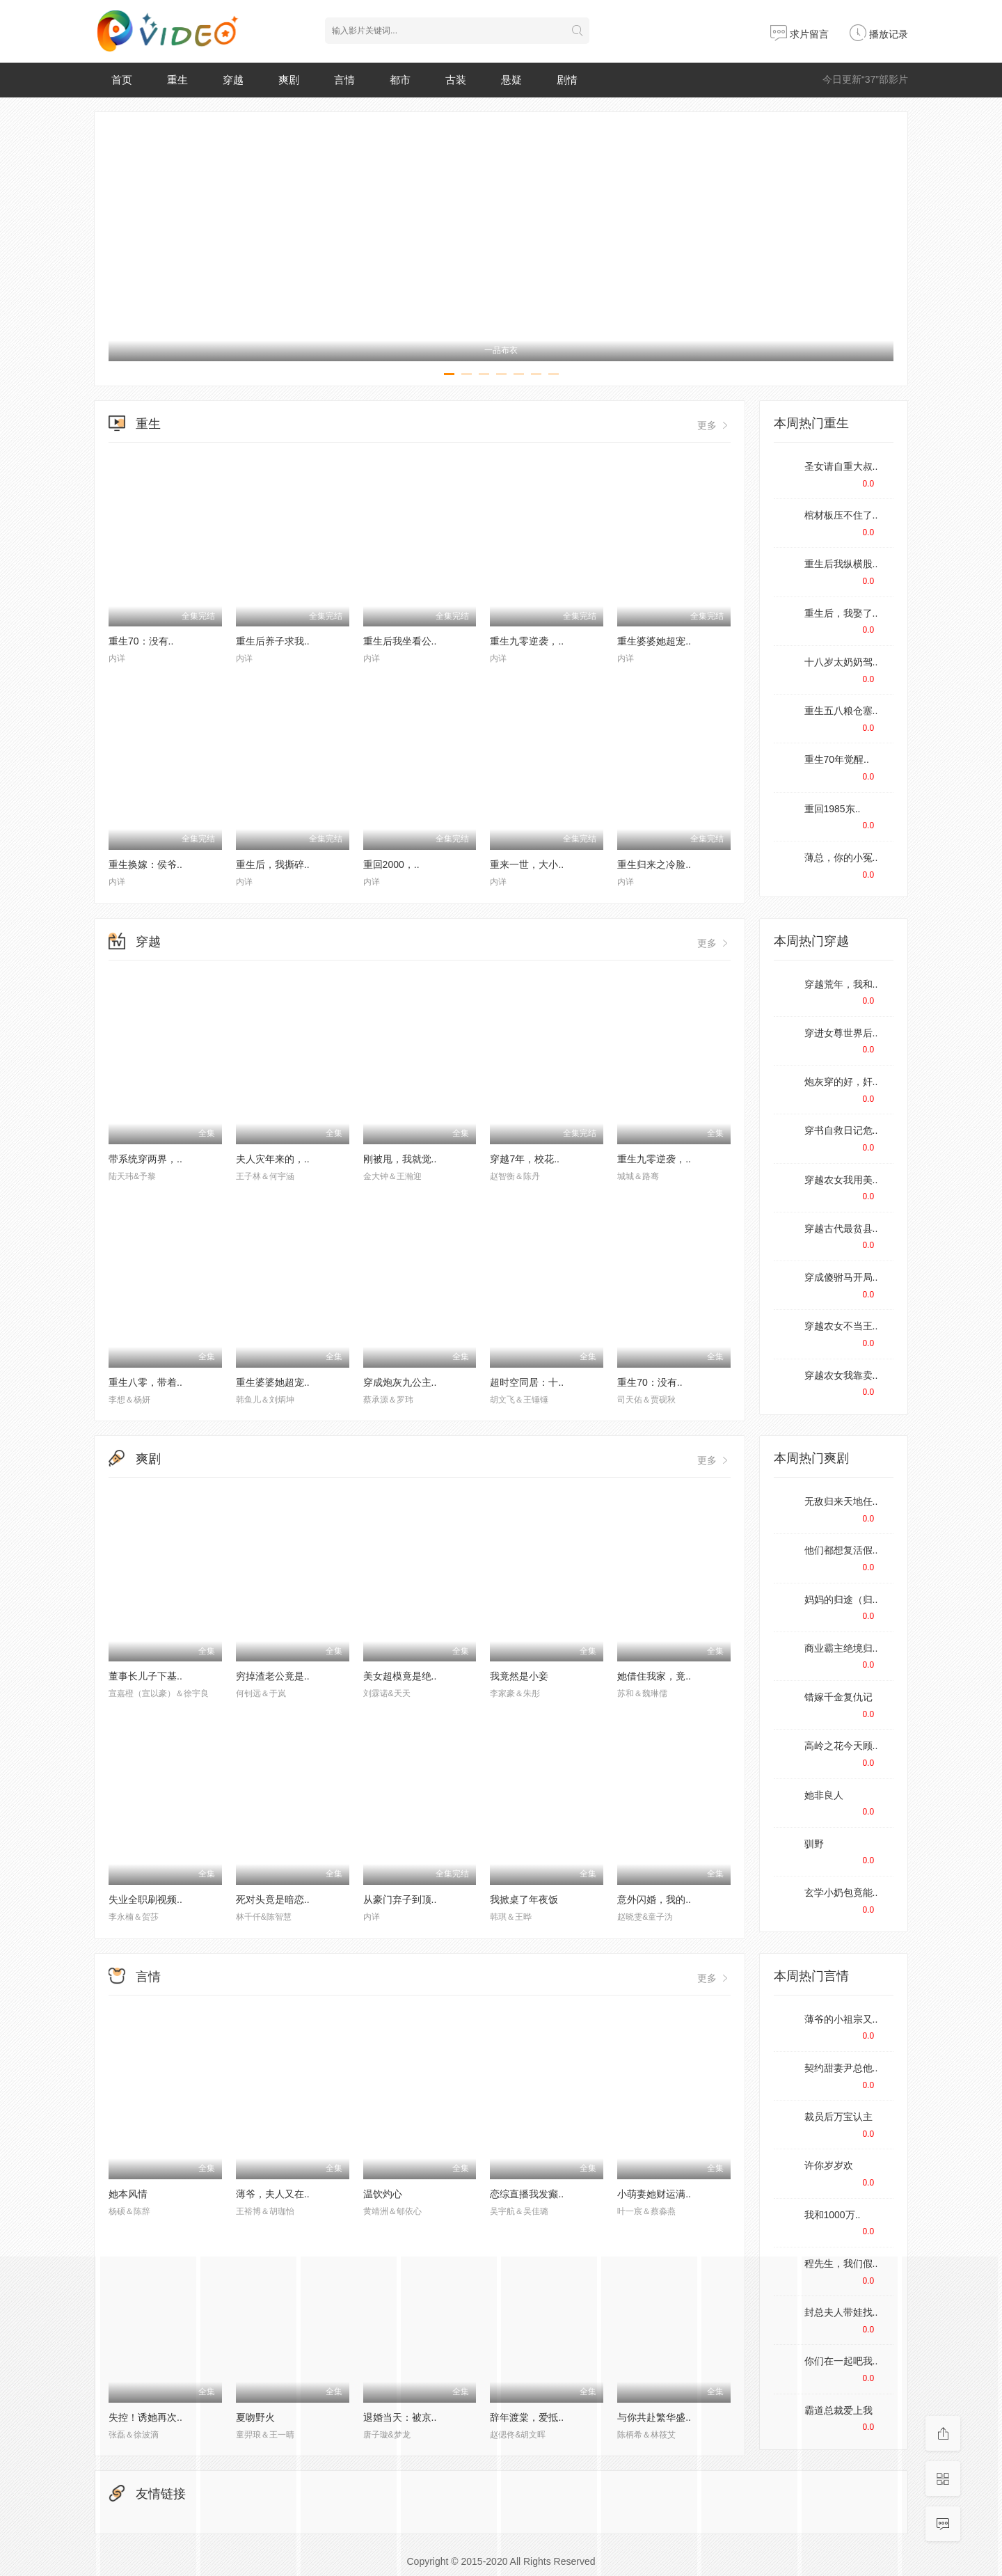  What do you see at coordinates (841, 1081) in the screenshot?
I see `炮灰穿的好，奸..` at bounding box center [841, 1081].